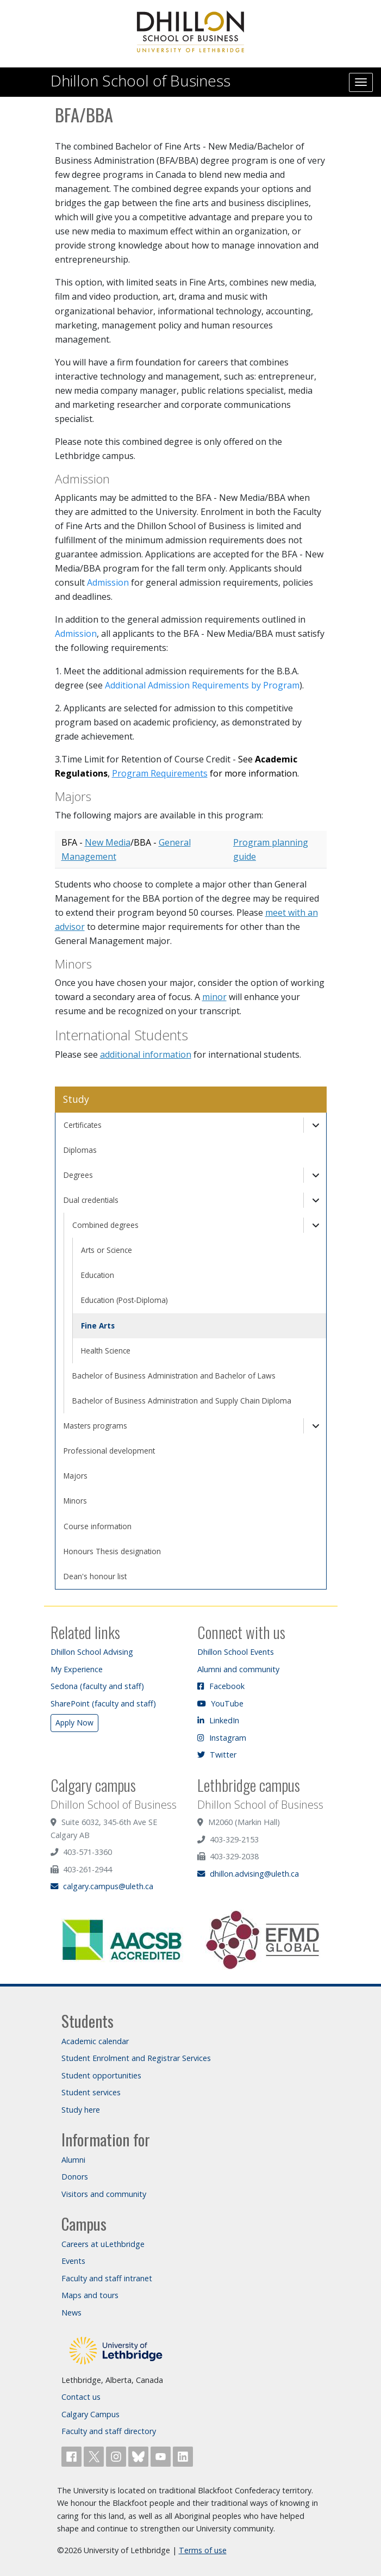 Image resolution: width=381 pixels, height=2576 pixels. I want to click on Dual credentials, so click(91, 1200).